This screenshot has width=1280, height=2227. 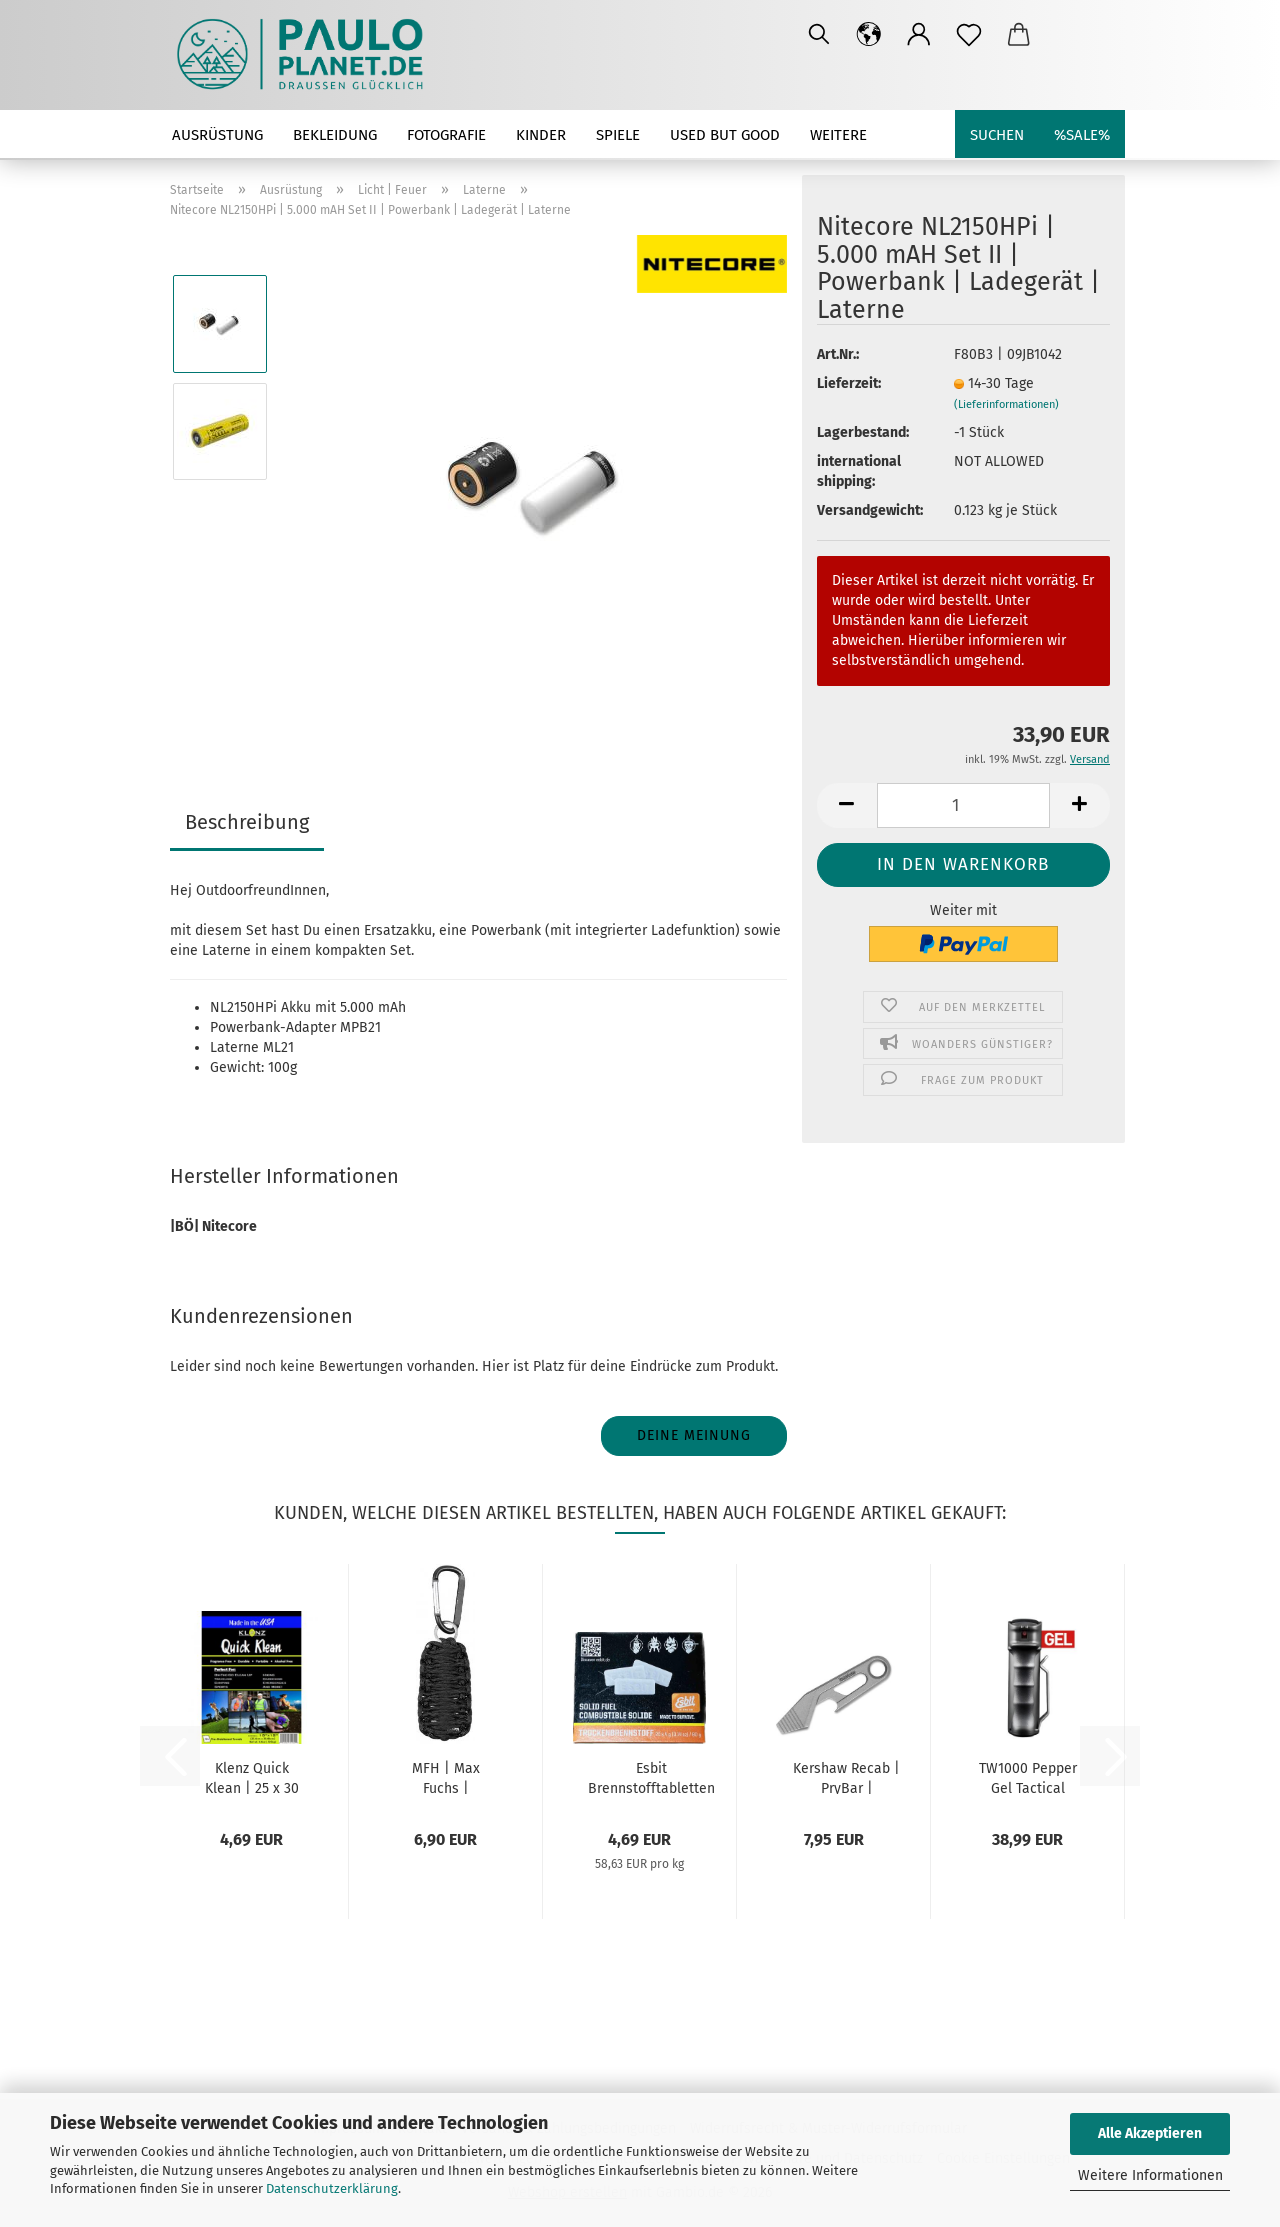 What do you see at coordinates (849, 383) in the screenshot?
I see `Lieferzeit:` at bounding box center [849, 383].